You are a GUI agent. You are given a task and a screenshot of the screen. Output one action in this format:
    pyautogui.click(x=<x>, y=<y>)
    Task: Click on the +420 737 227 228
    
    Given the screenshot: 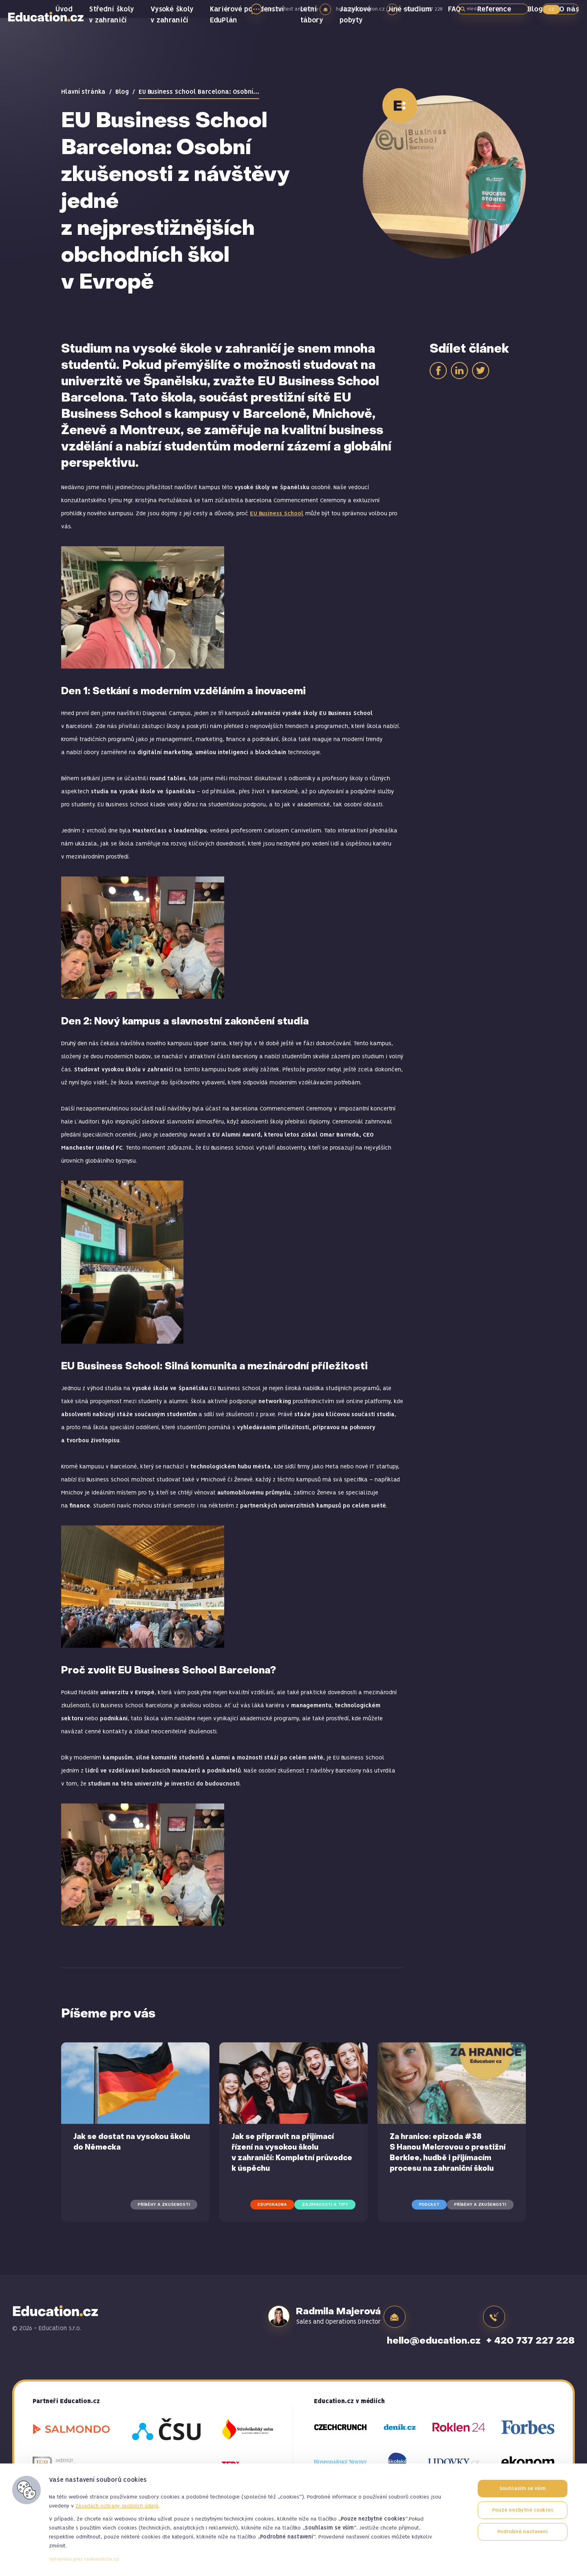 What is the action you would take?
    pyautogui.click(x=425, y=9)
    